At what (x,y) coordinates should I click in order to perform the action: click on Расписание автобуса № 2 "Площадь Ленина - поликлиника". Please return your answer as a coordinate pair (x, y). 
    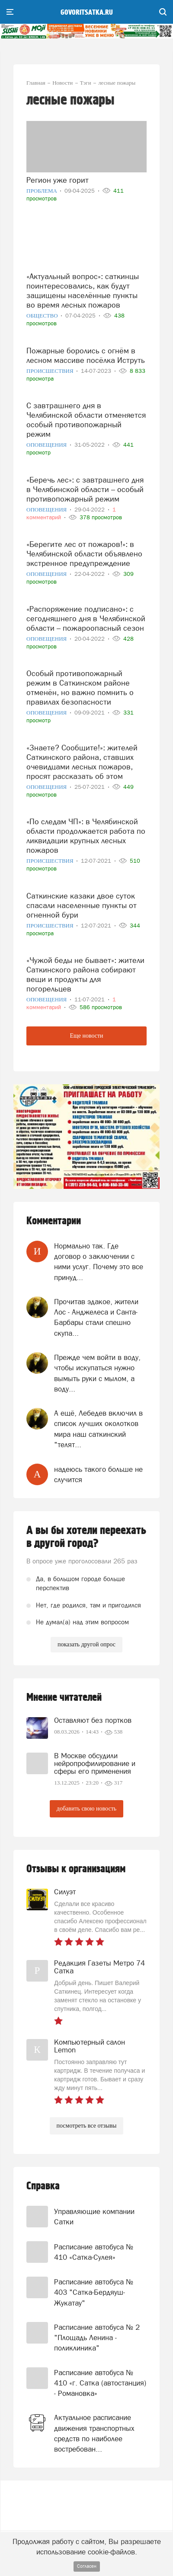
    Looking at the image, I should click on (97, 2338).